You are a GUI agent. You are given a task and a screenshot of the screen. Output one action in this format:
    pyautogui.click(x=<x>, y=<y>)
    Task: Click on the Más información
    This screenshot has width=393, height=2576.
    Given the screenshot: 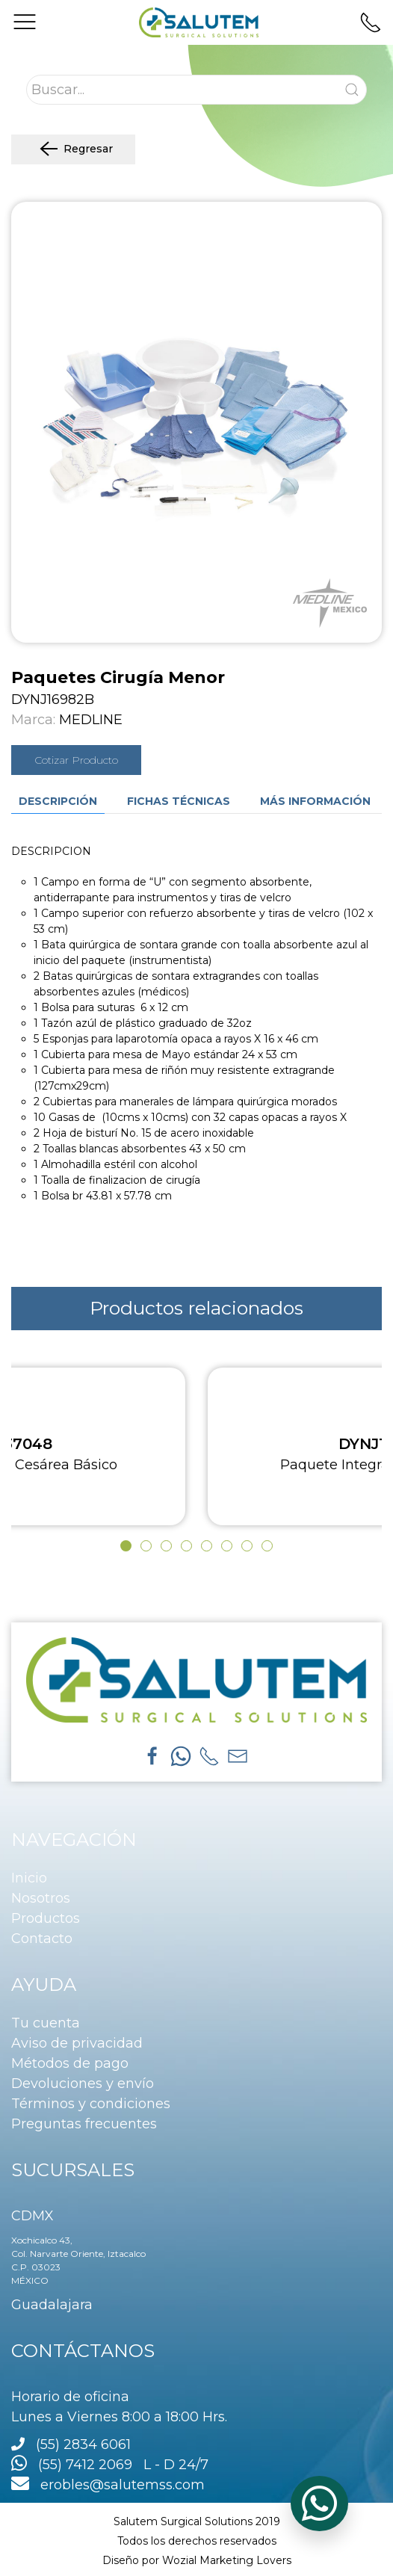 What is the action you would take?
    pyautogui.click(x=315, y=801)
    